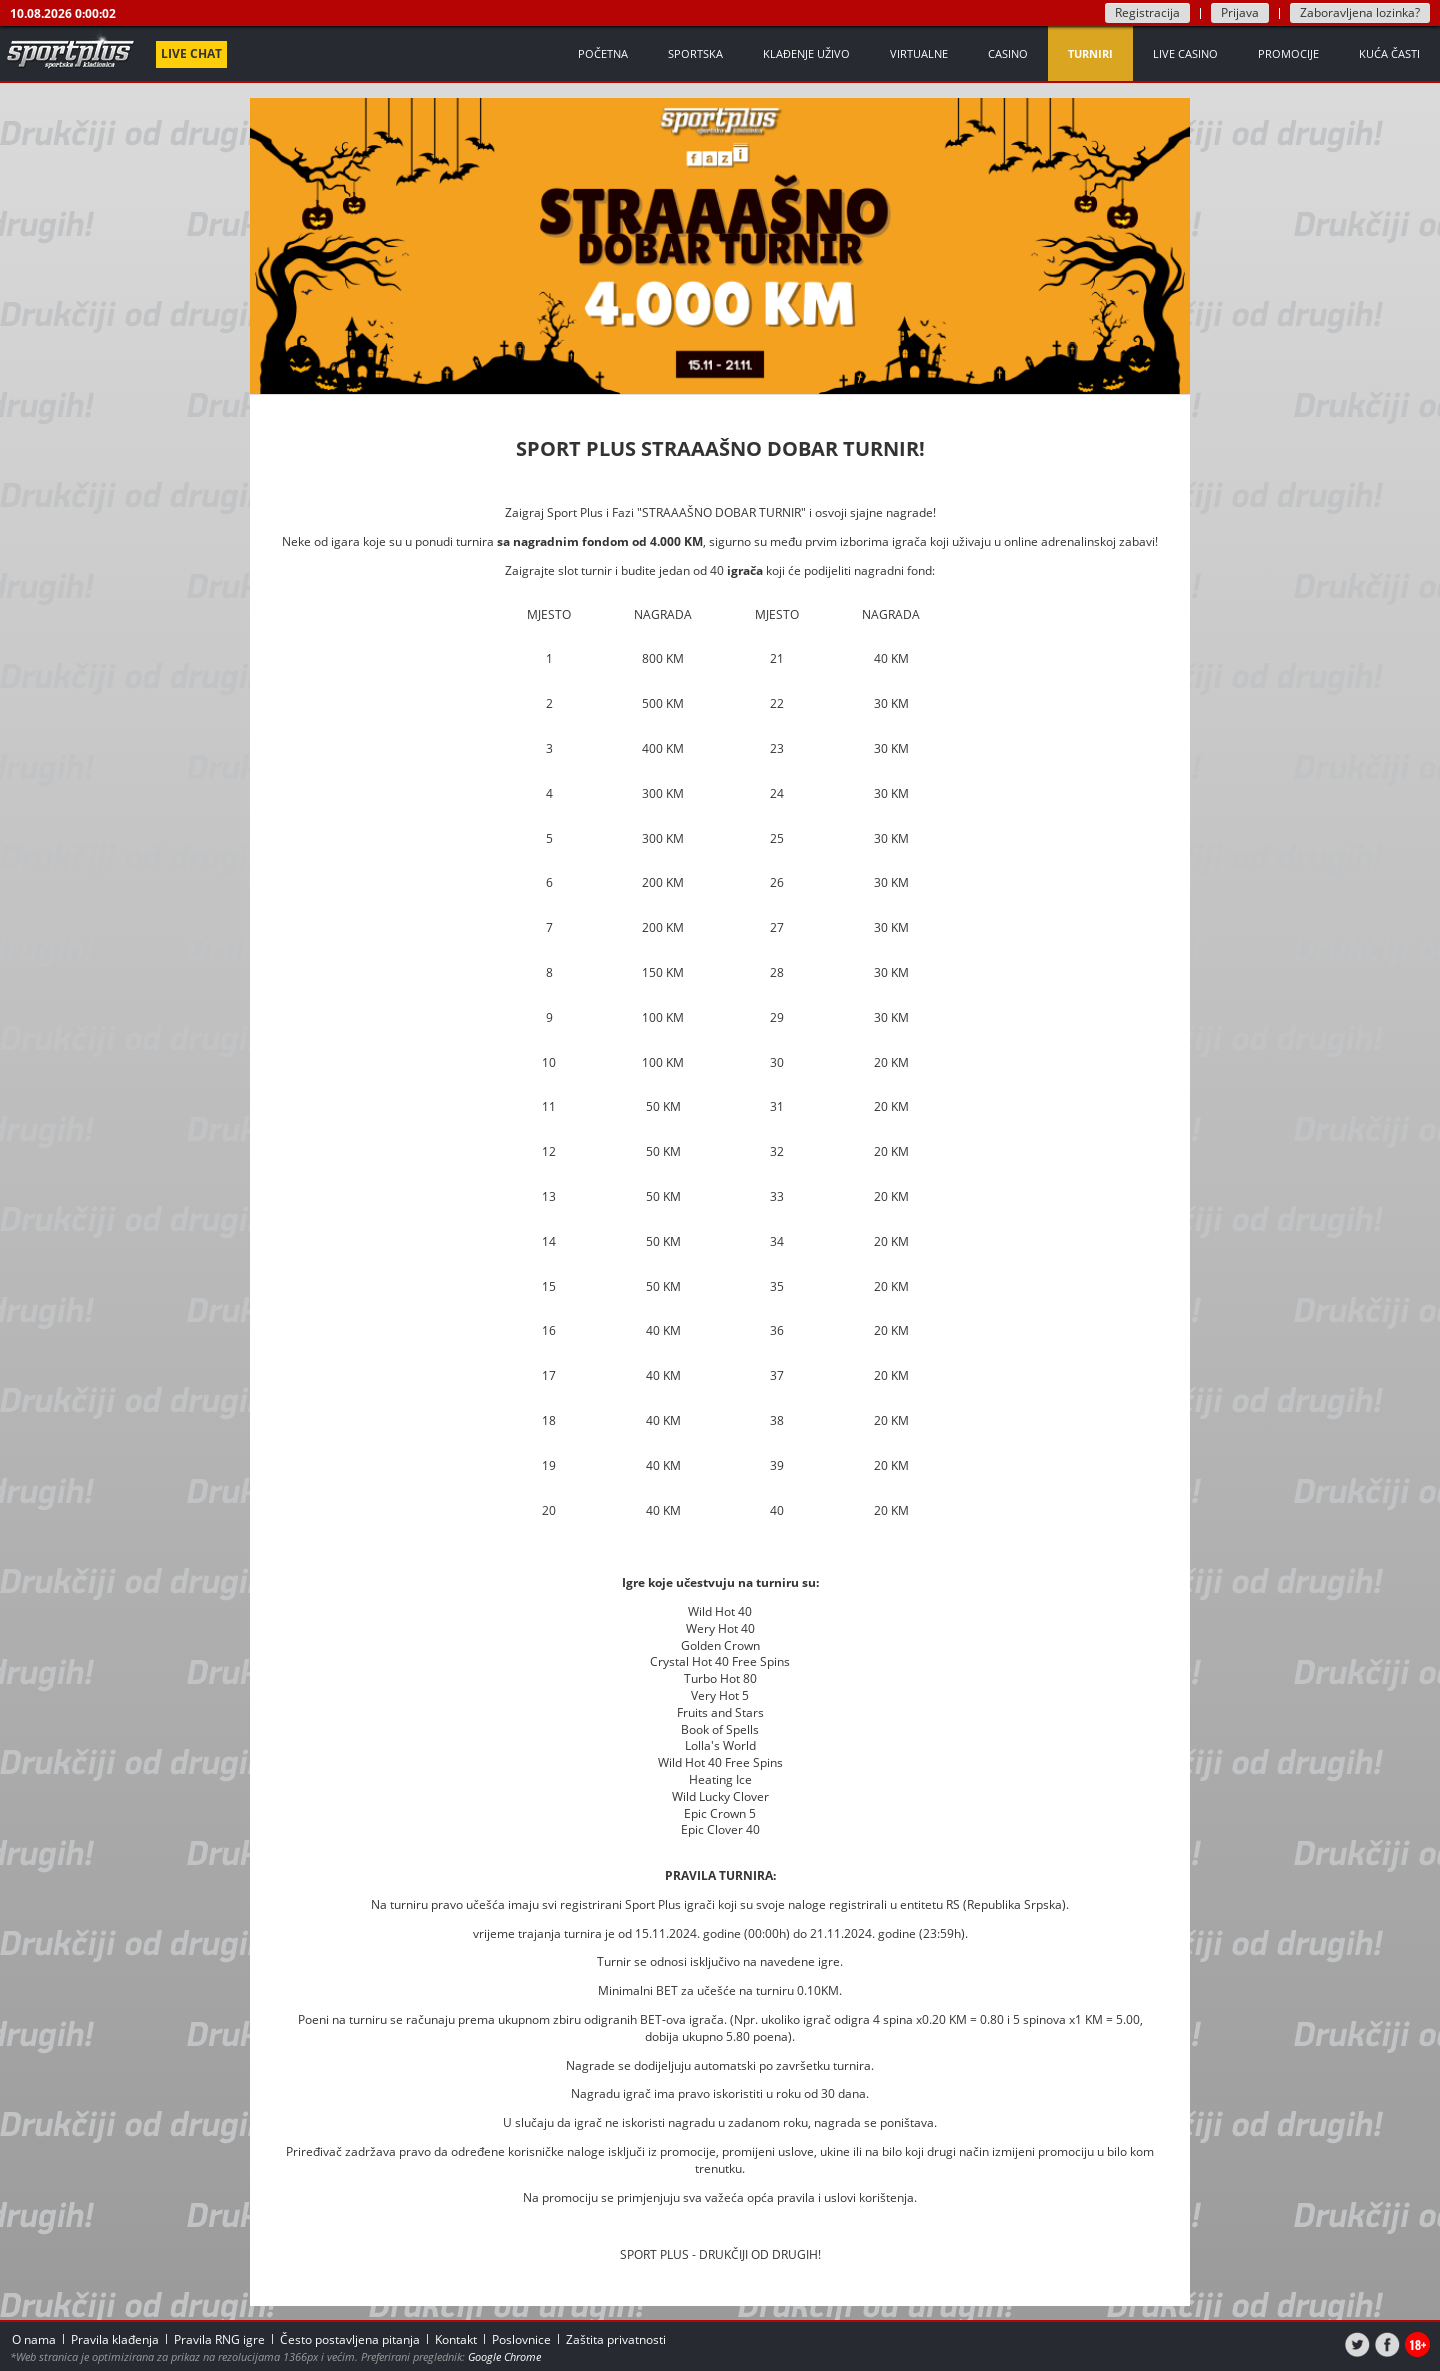 The height and width of the screenshot is (2371, 1440). Describe the element at coordinates (350, 2339) in the screenshot. I see `Često postavljena pitanja` at that location.